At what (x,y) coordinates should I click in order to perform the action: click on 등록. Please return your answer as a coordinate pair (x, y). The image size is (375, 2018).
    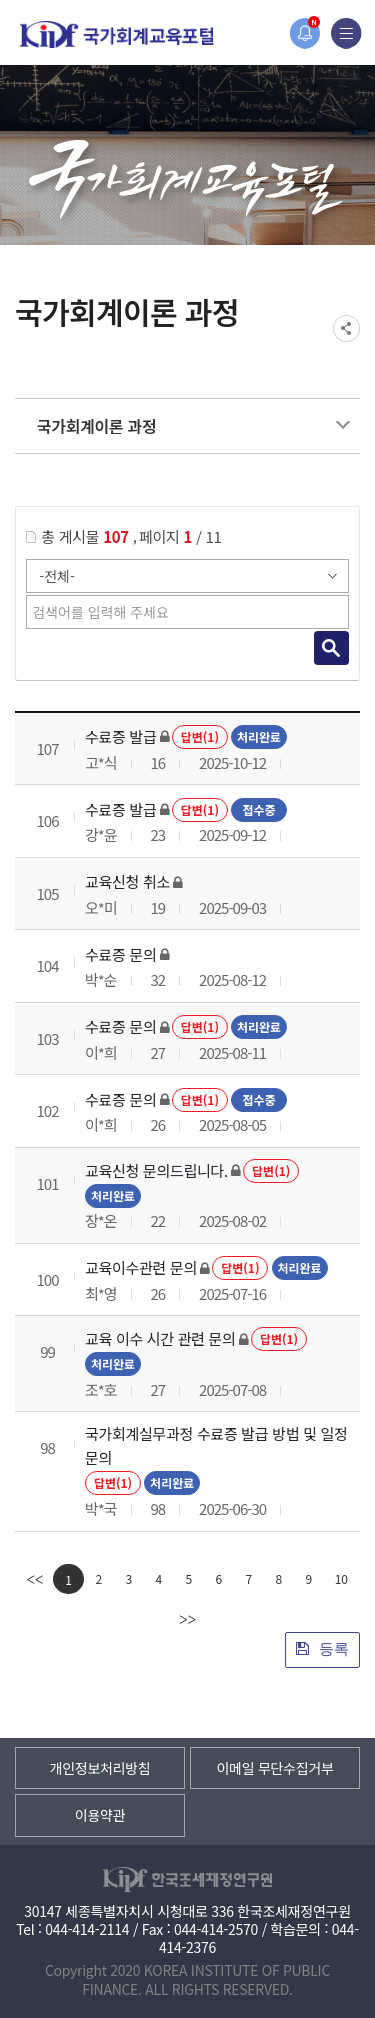
    Looking at the image, I should click on (322, 1648).